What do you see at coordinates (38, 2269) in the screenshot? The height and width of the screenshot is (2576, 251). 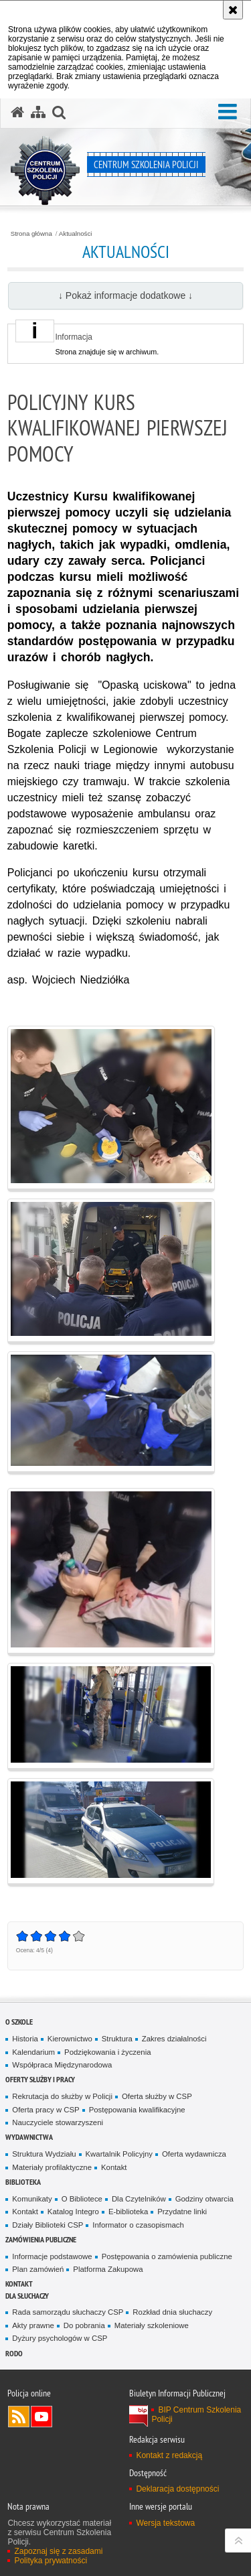 I see `Plan zamówień` at bounding box center [38, 2269].